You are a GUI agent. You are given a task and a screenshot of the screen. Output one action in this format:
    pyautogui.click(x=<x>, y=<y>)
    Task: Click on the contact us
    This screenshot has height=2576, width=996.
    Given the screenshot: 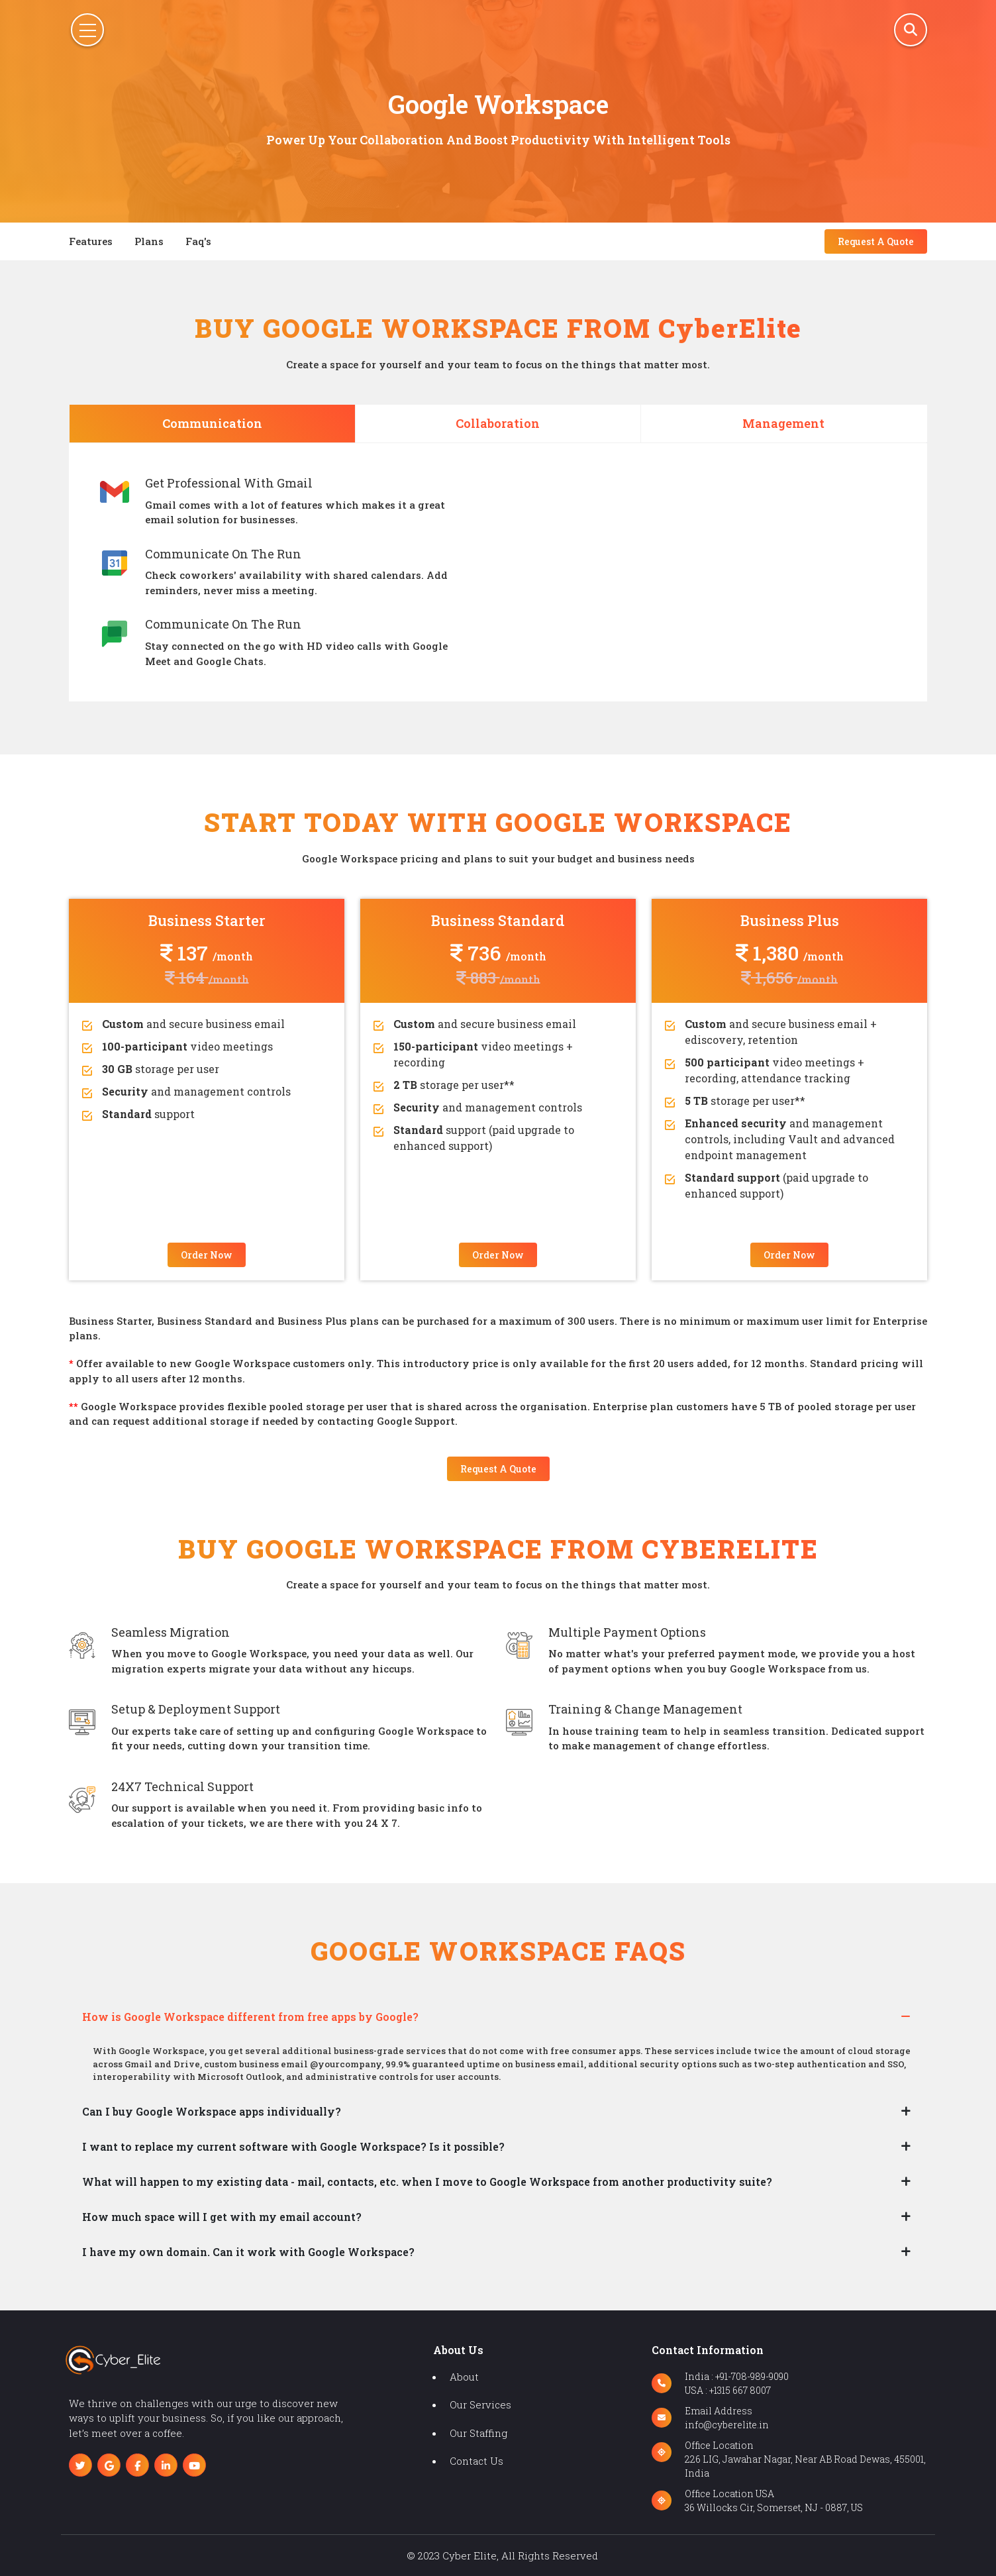 What is the action you would take?
    pyautogui.click(x=476, y=2460)
    